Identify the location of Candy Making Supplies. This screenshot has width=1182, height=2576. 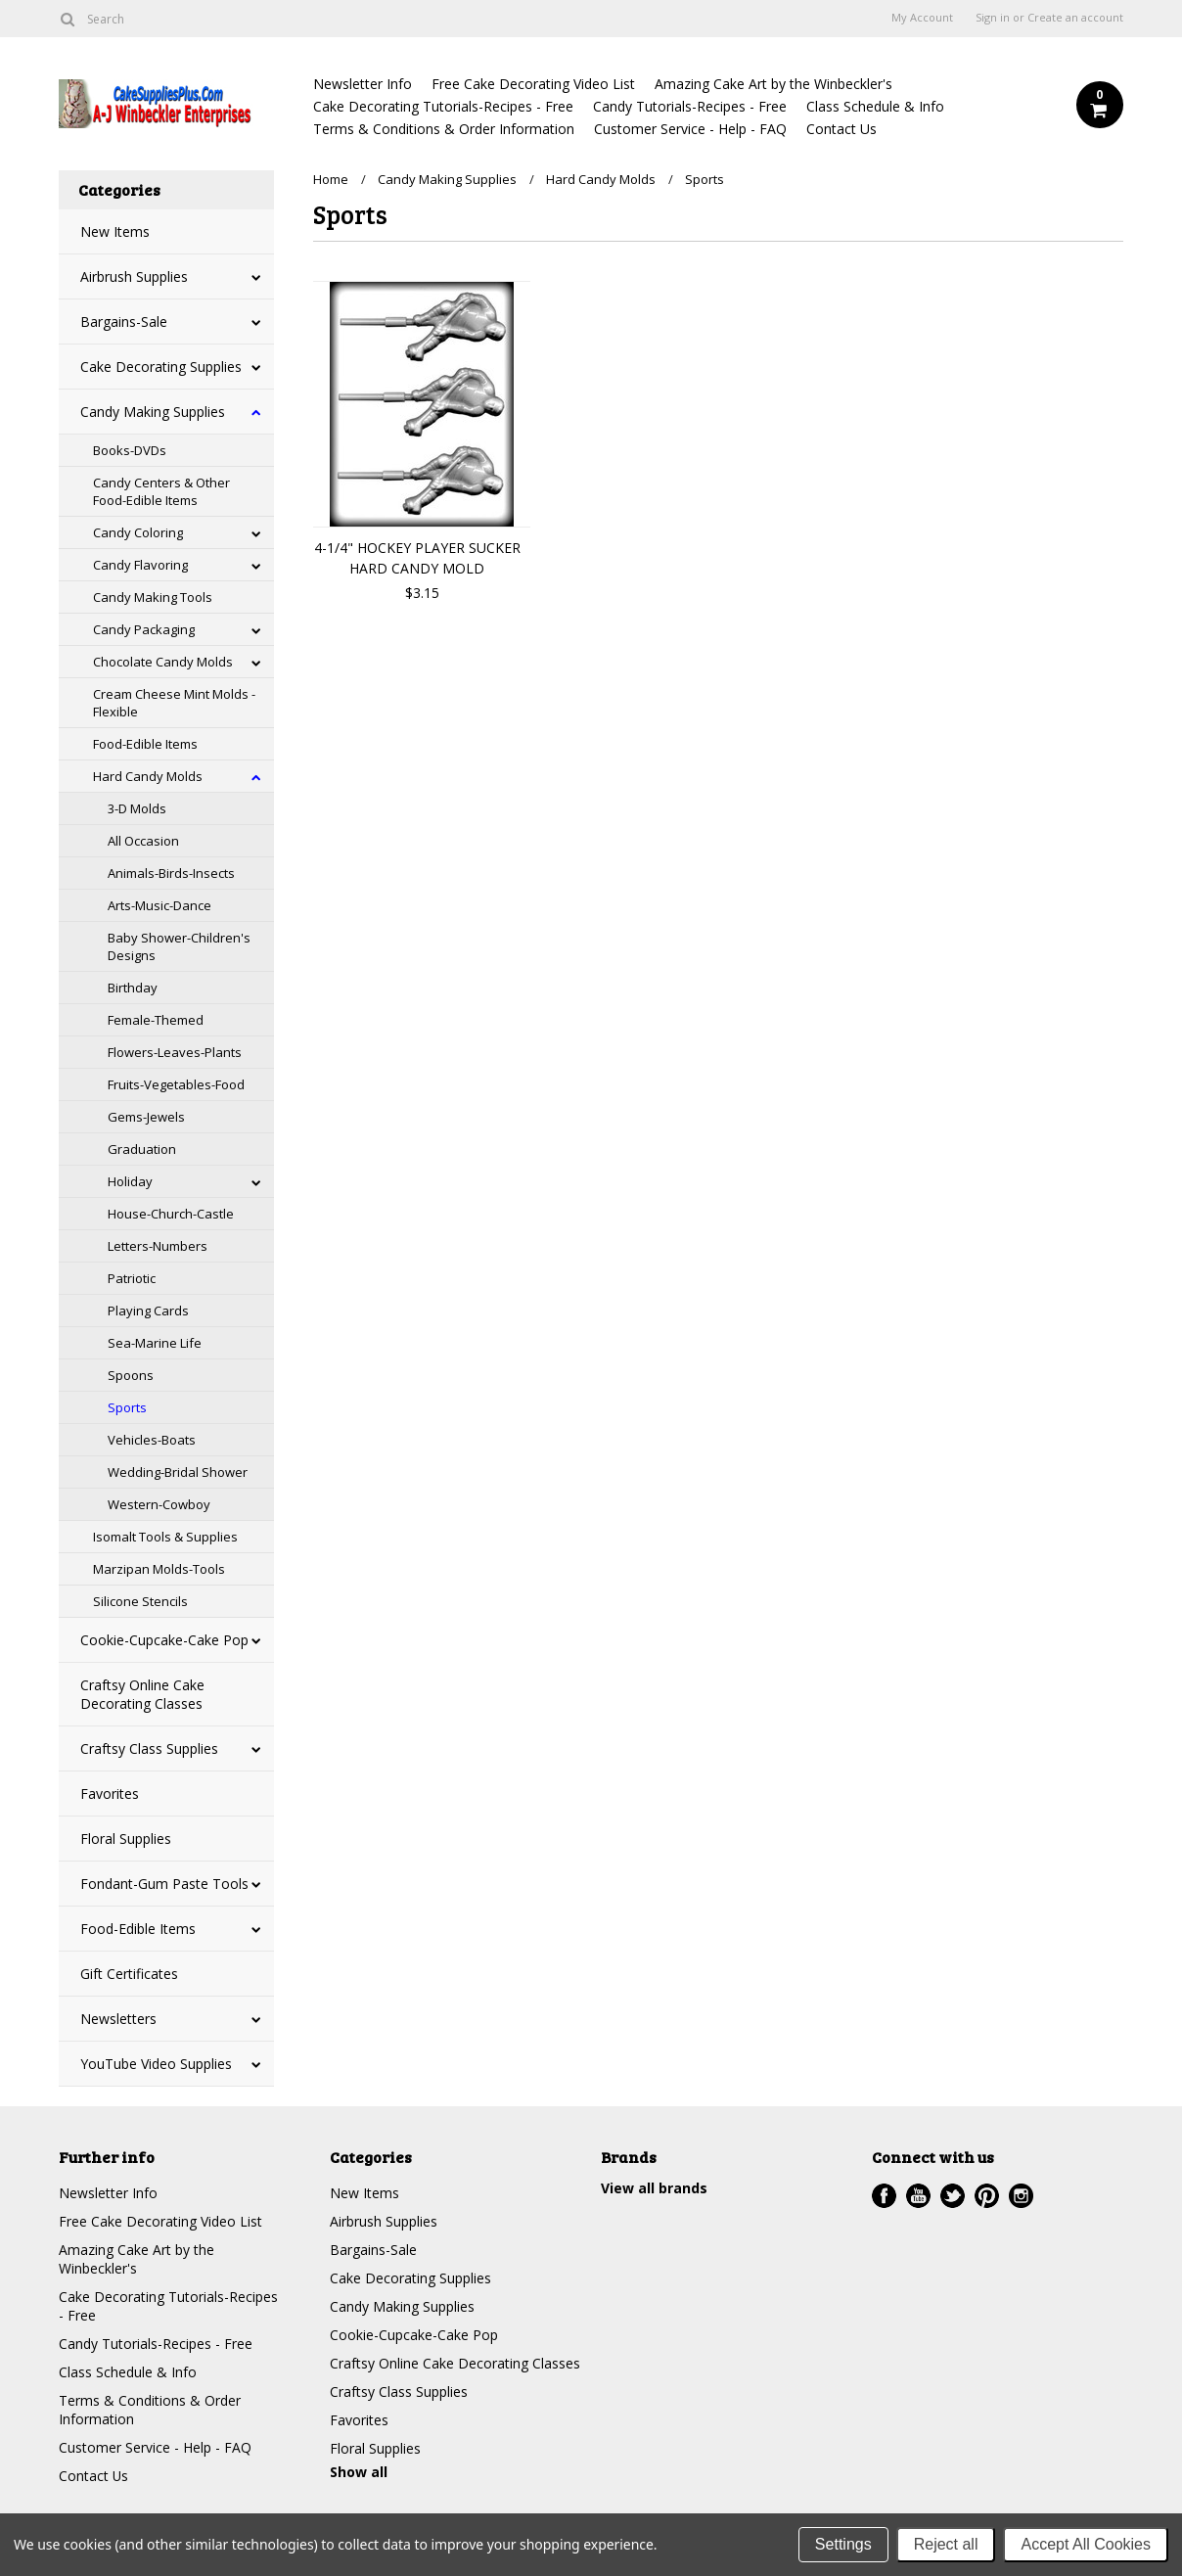
(152, 411).